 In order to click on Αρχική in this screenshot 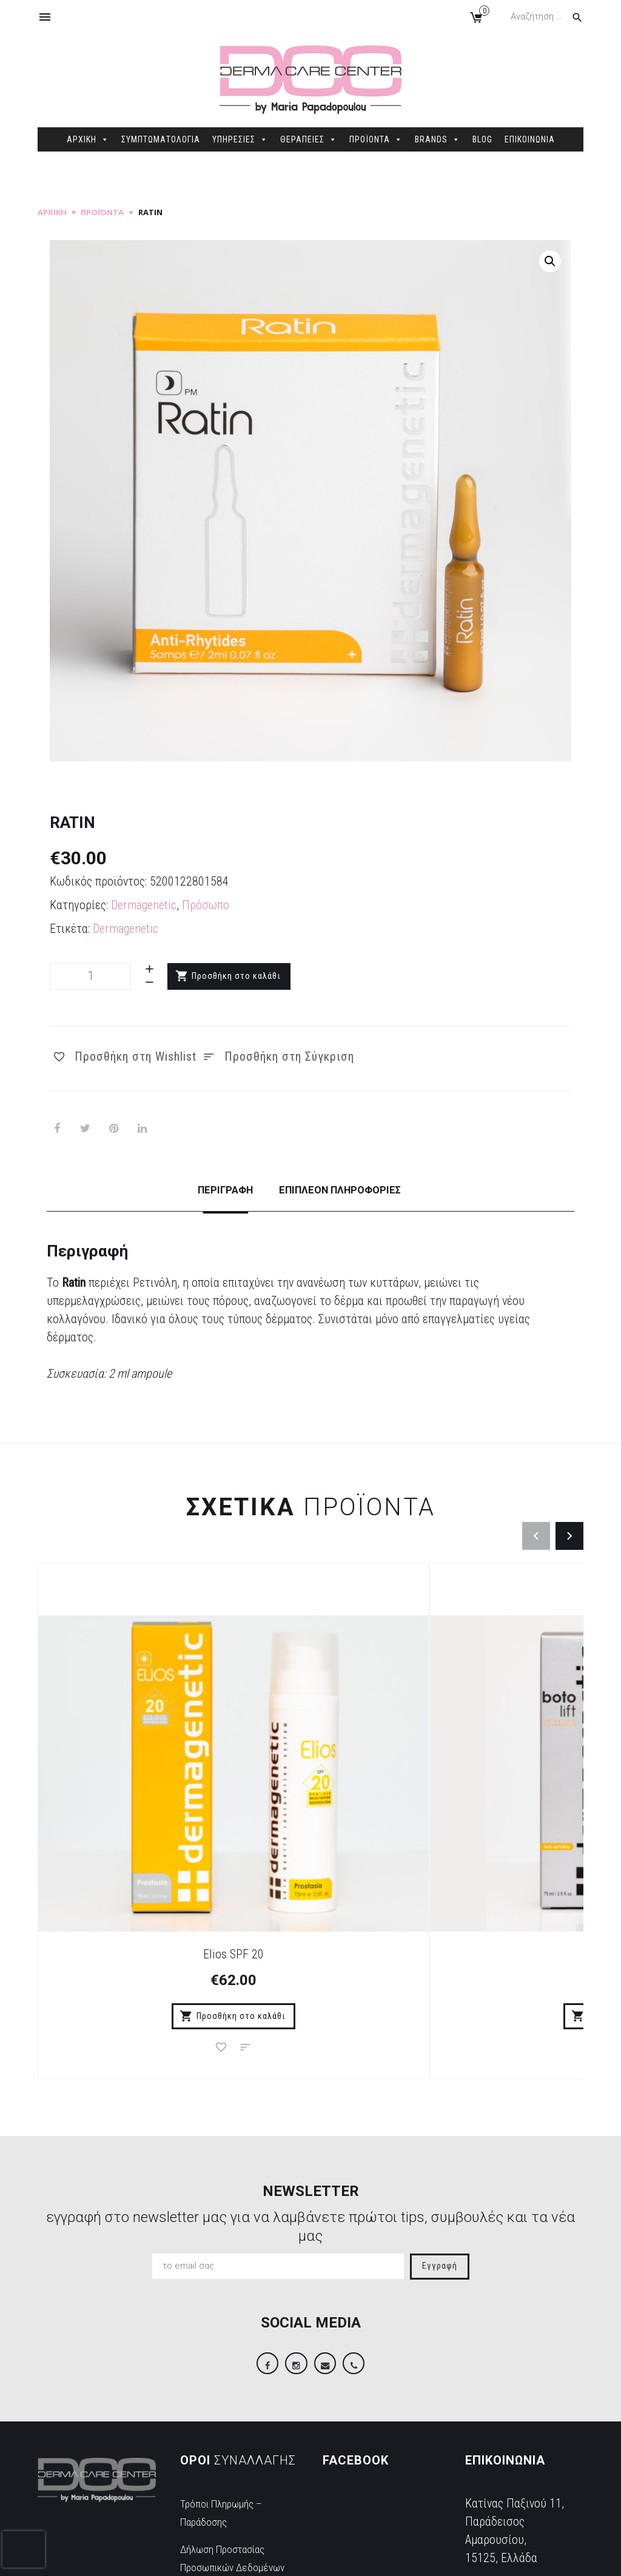, I will do `click(52, 212)`.